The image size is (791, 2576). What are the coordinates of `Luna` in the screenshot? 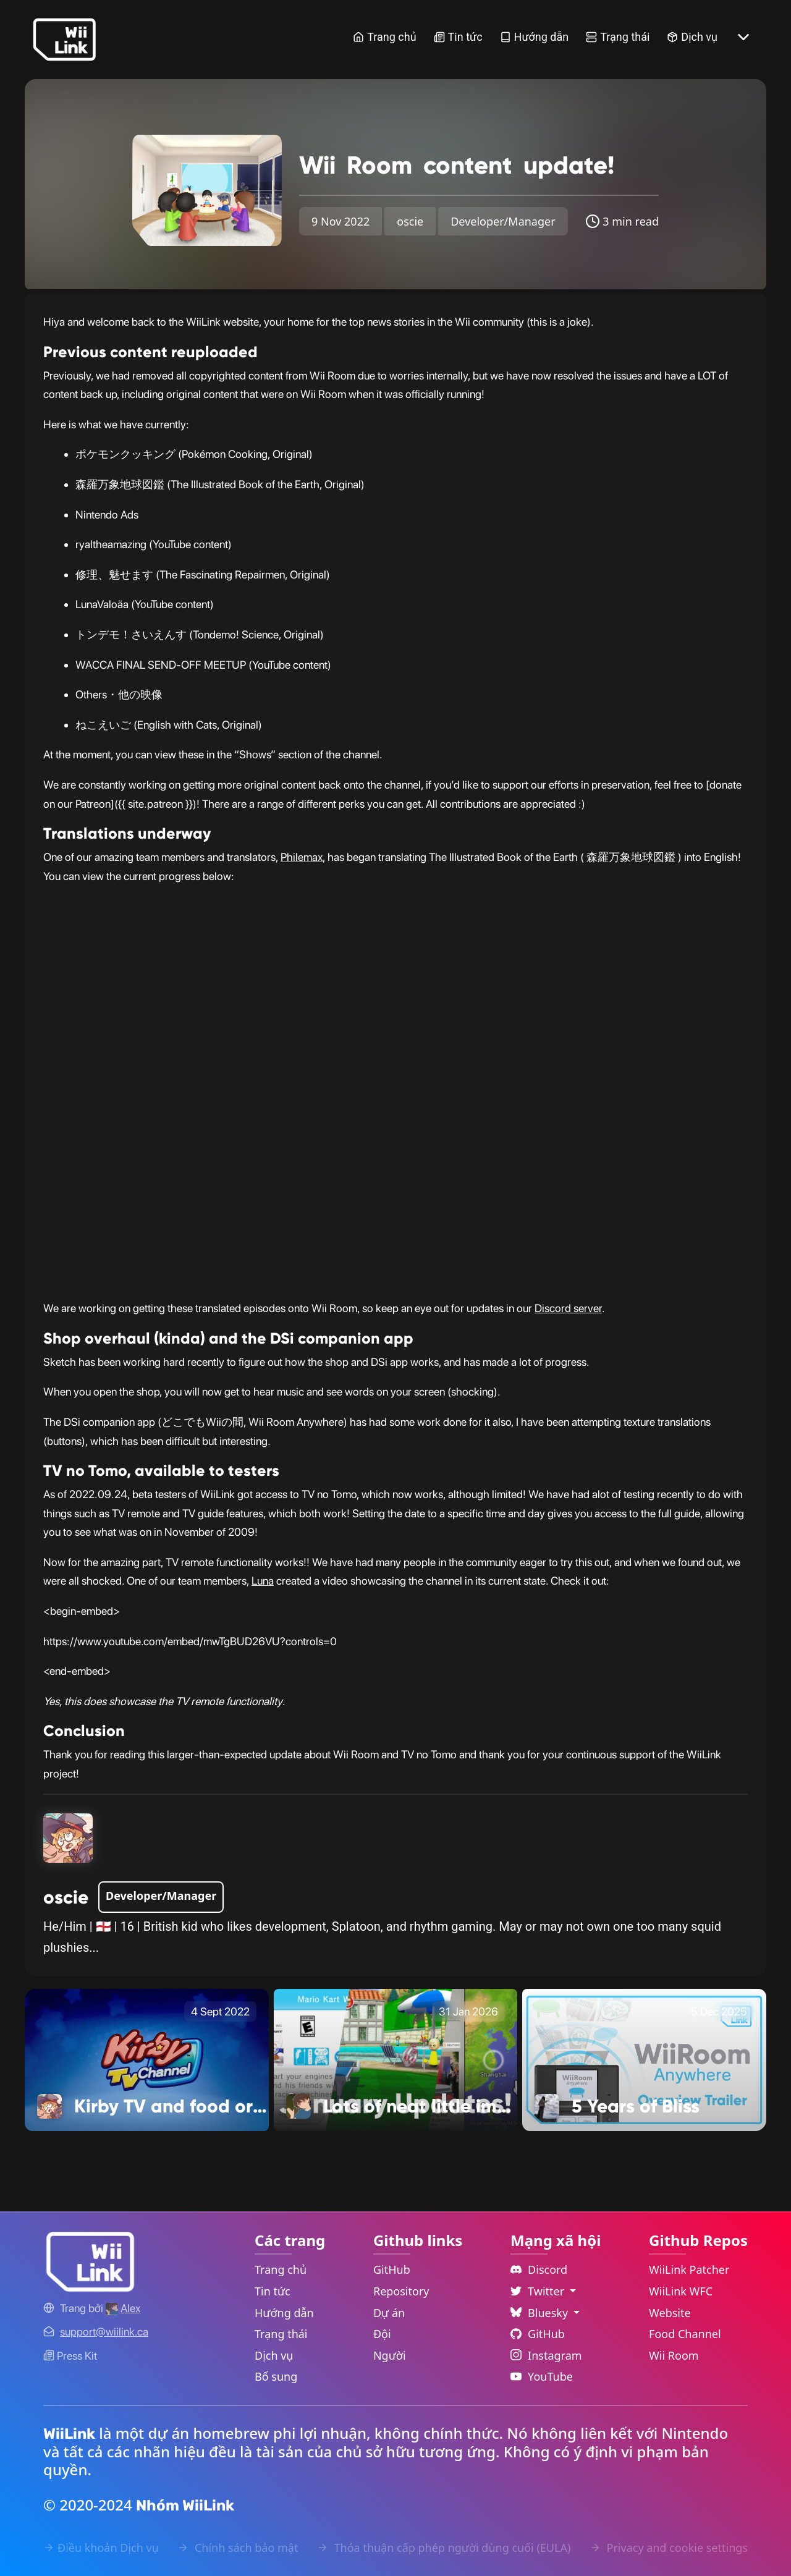 It's located at (263, 1580).